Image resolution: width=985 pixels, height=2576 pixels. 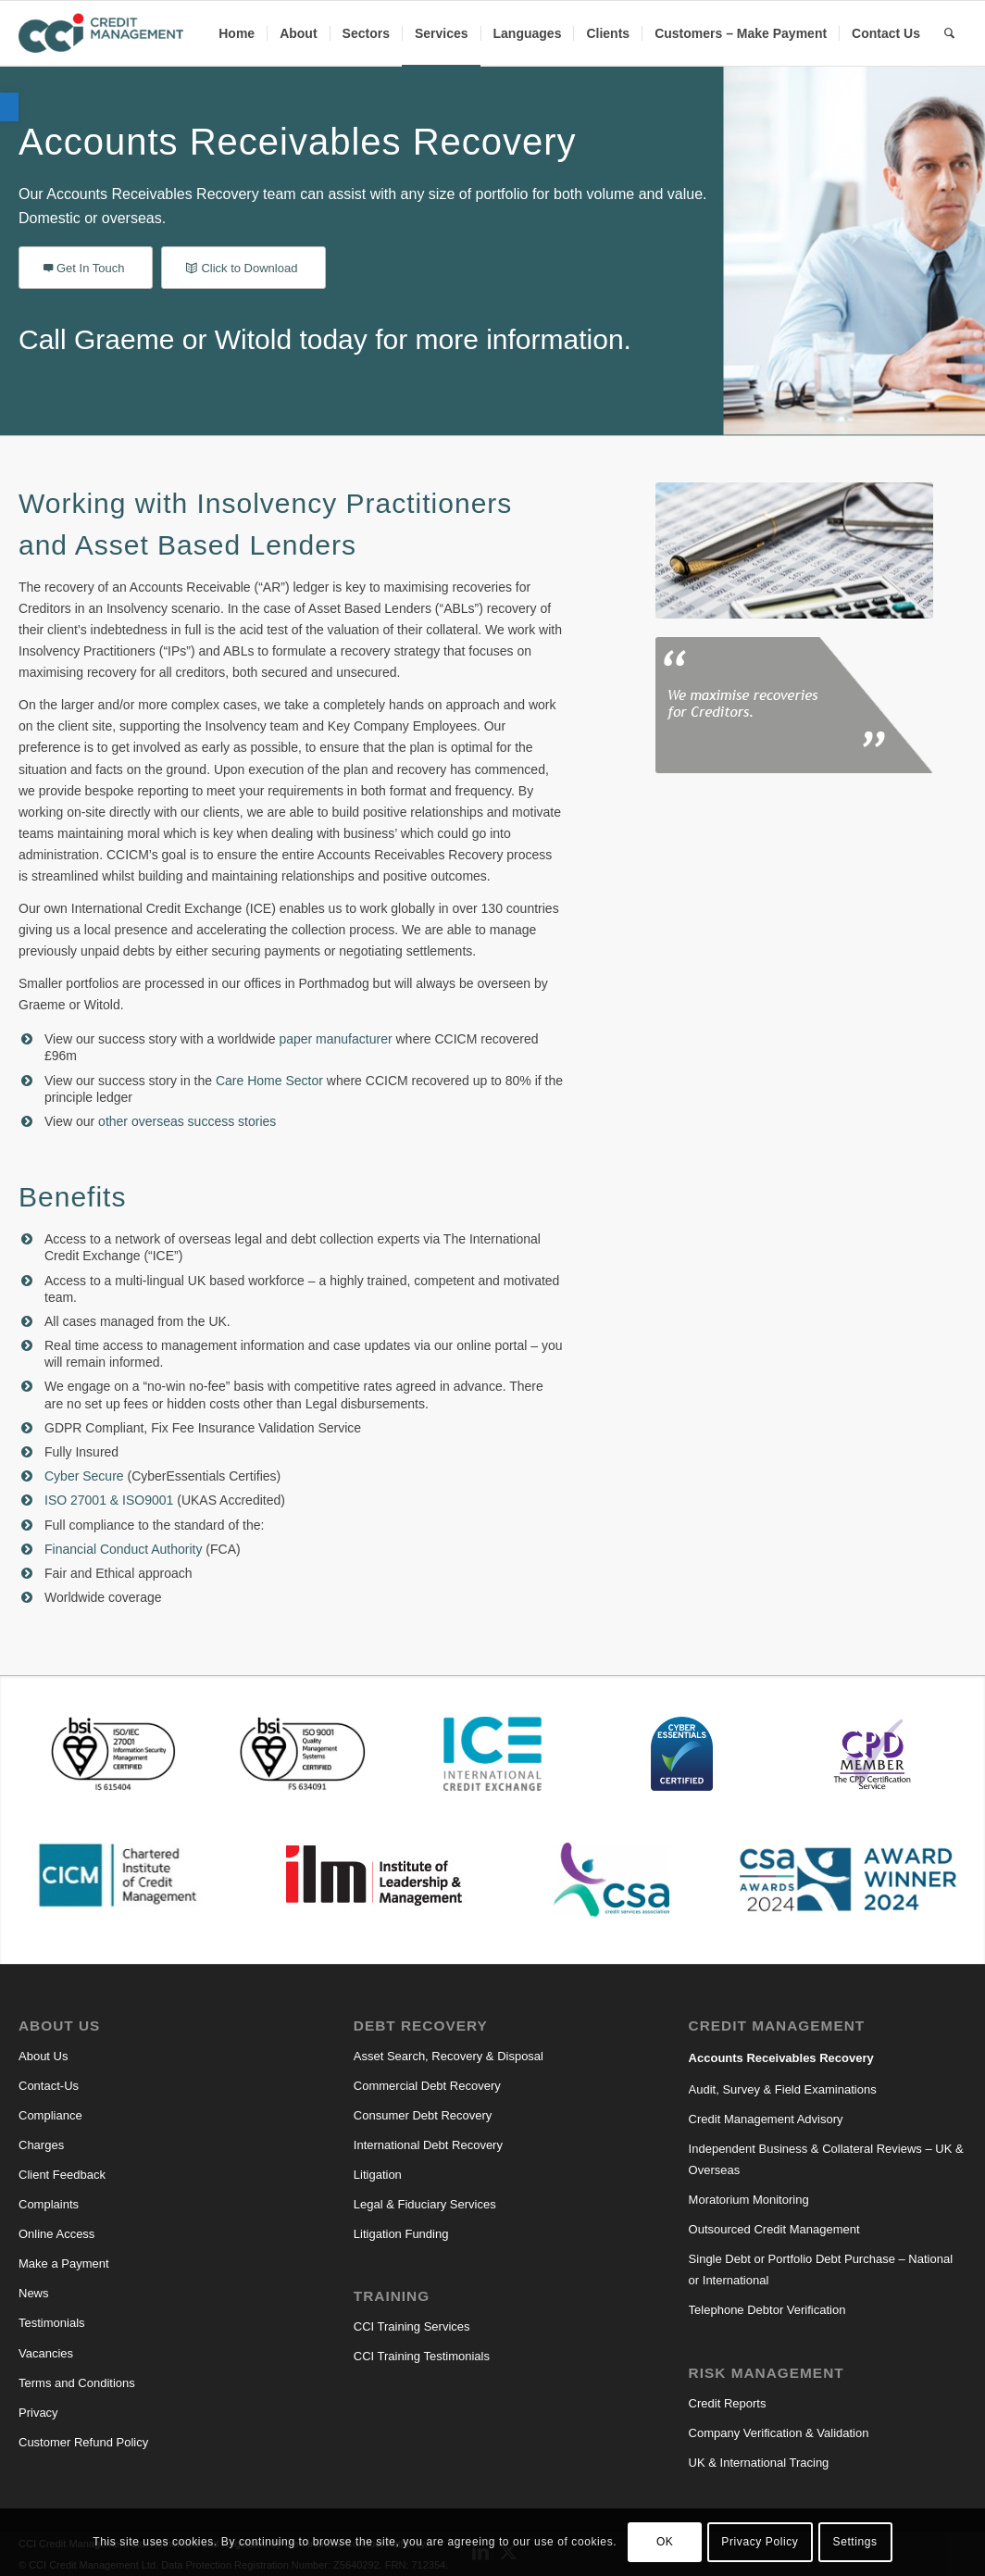 What do you see at coordinates (783, 2089) in the screenshot?
I see `Audit, Survey & Field Examinations [link]` at bounding box center [783, 2089].